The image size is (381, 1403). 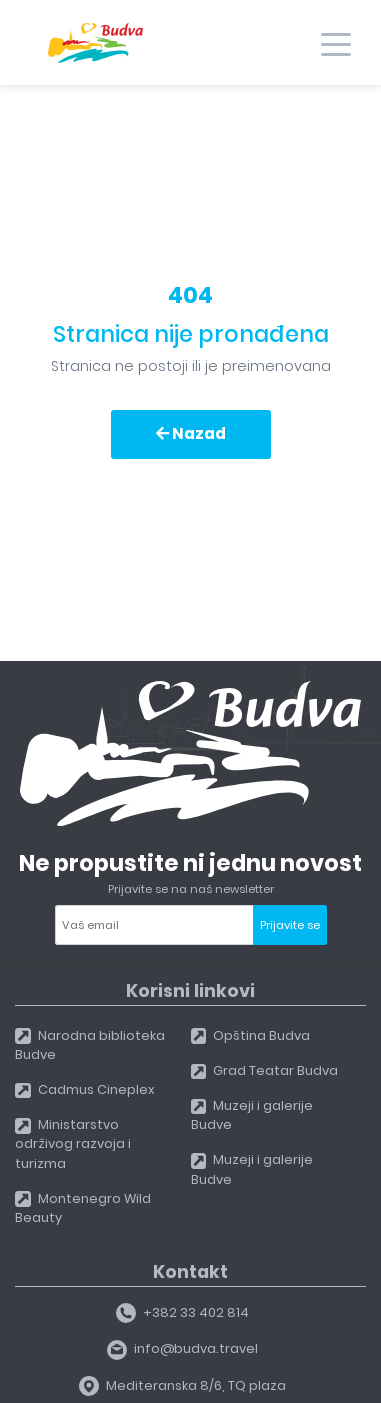 I want to click on [Your email], so click(x=154, y=925).